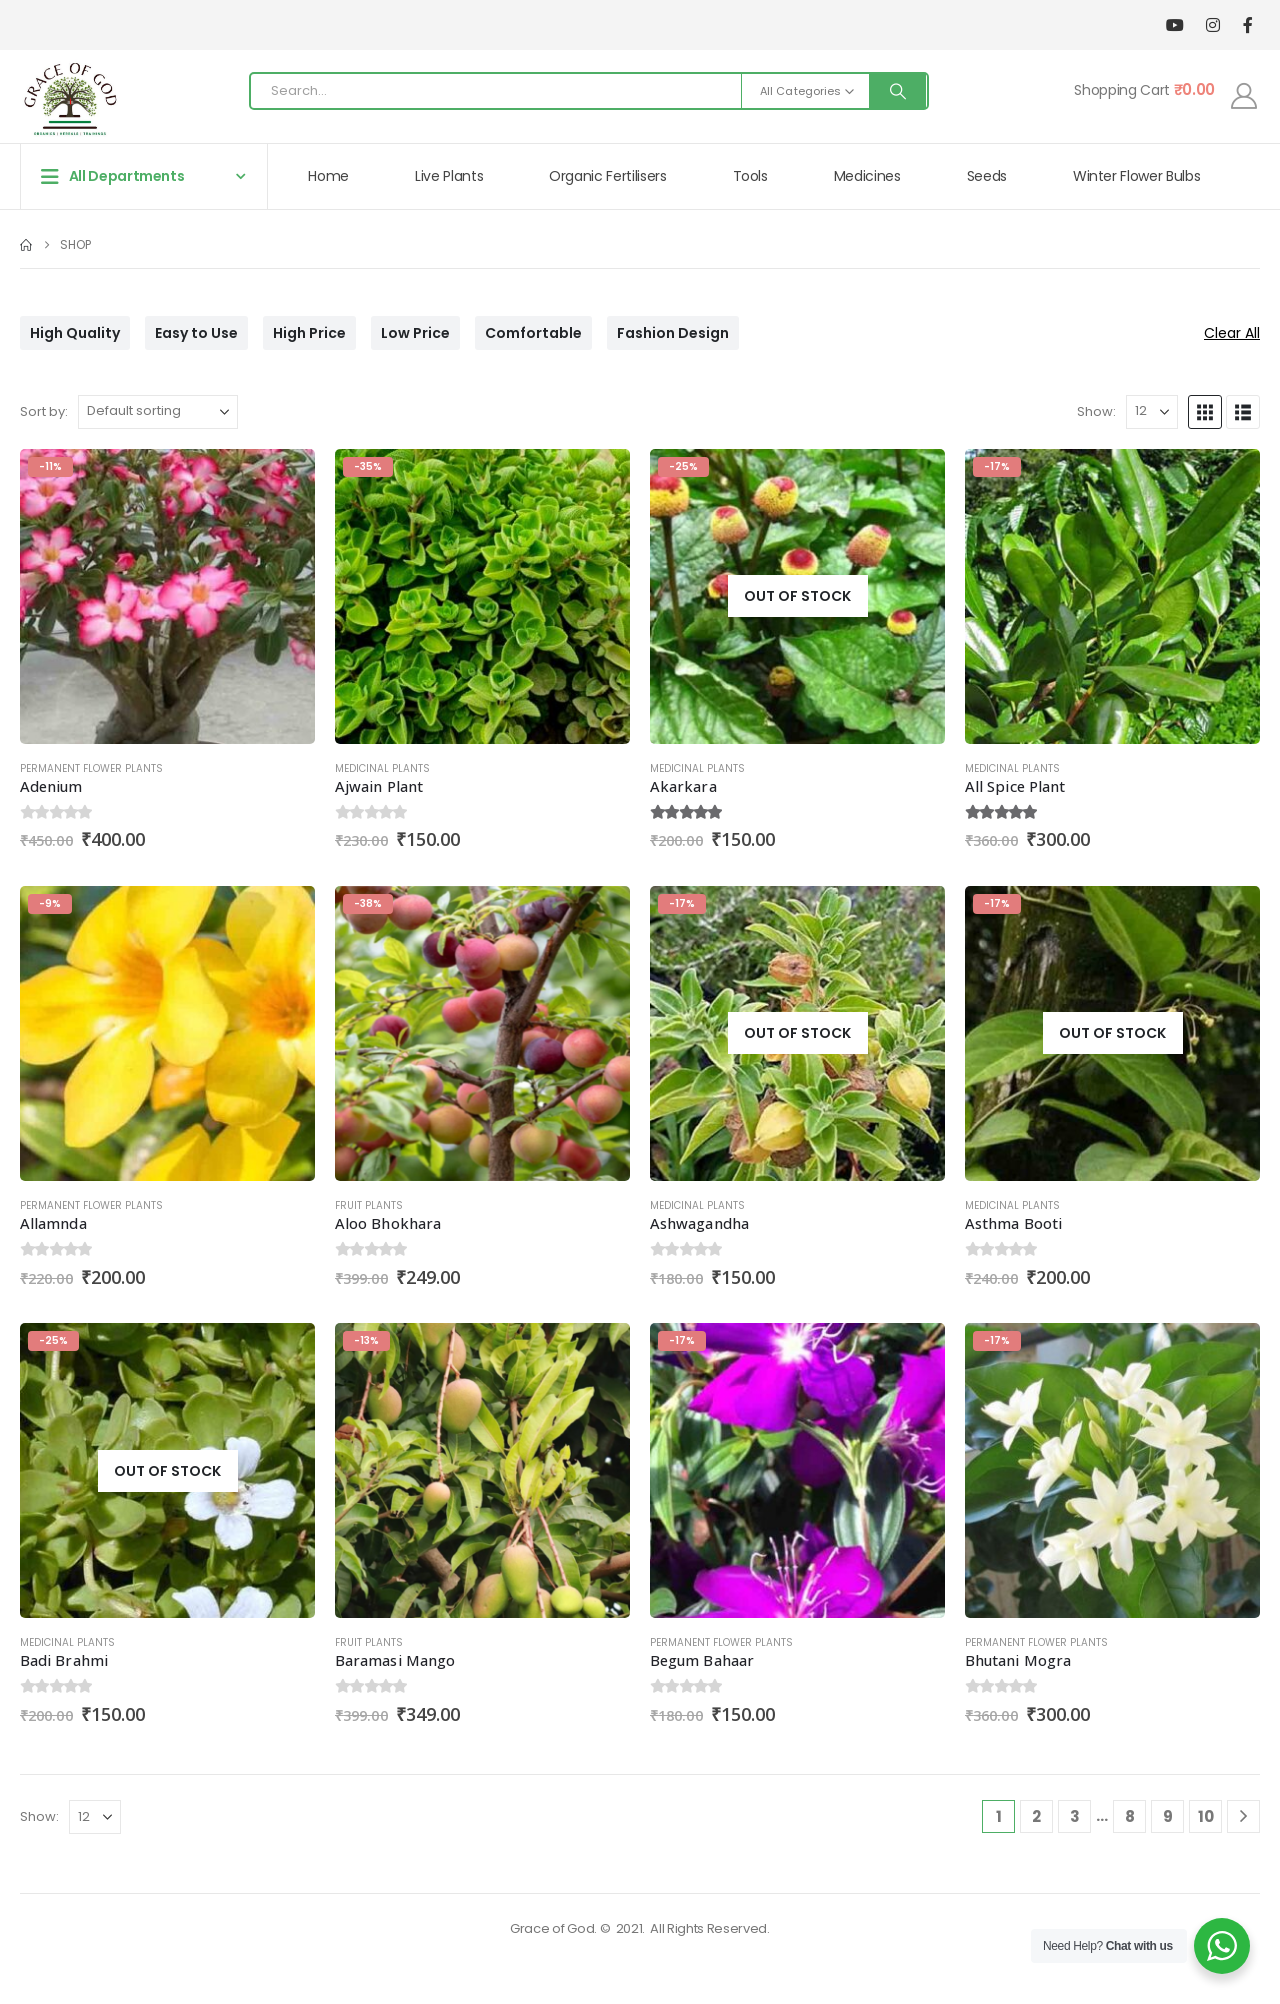 The height and width of the screenshot is (2004, 1280). What do you see at coordinates (91, 768) in the screenshot?
I see `Permanent Flower Plants` at bounding box center [91, 768].